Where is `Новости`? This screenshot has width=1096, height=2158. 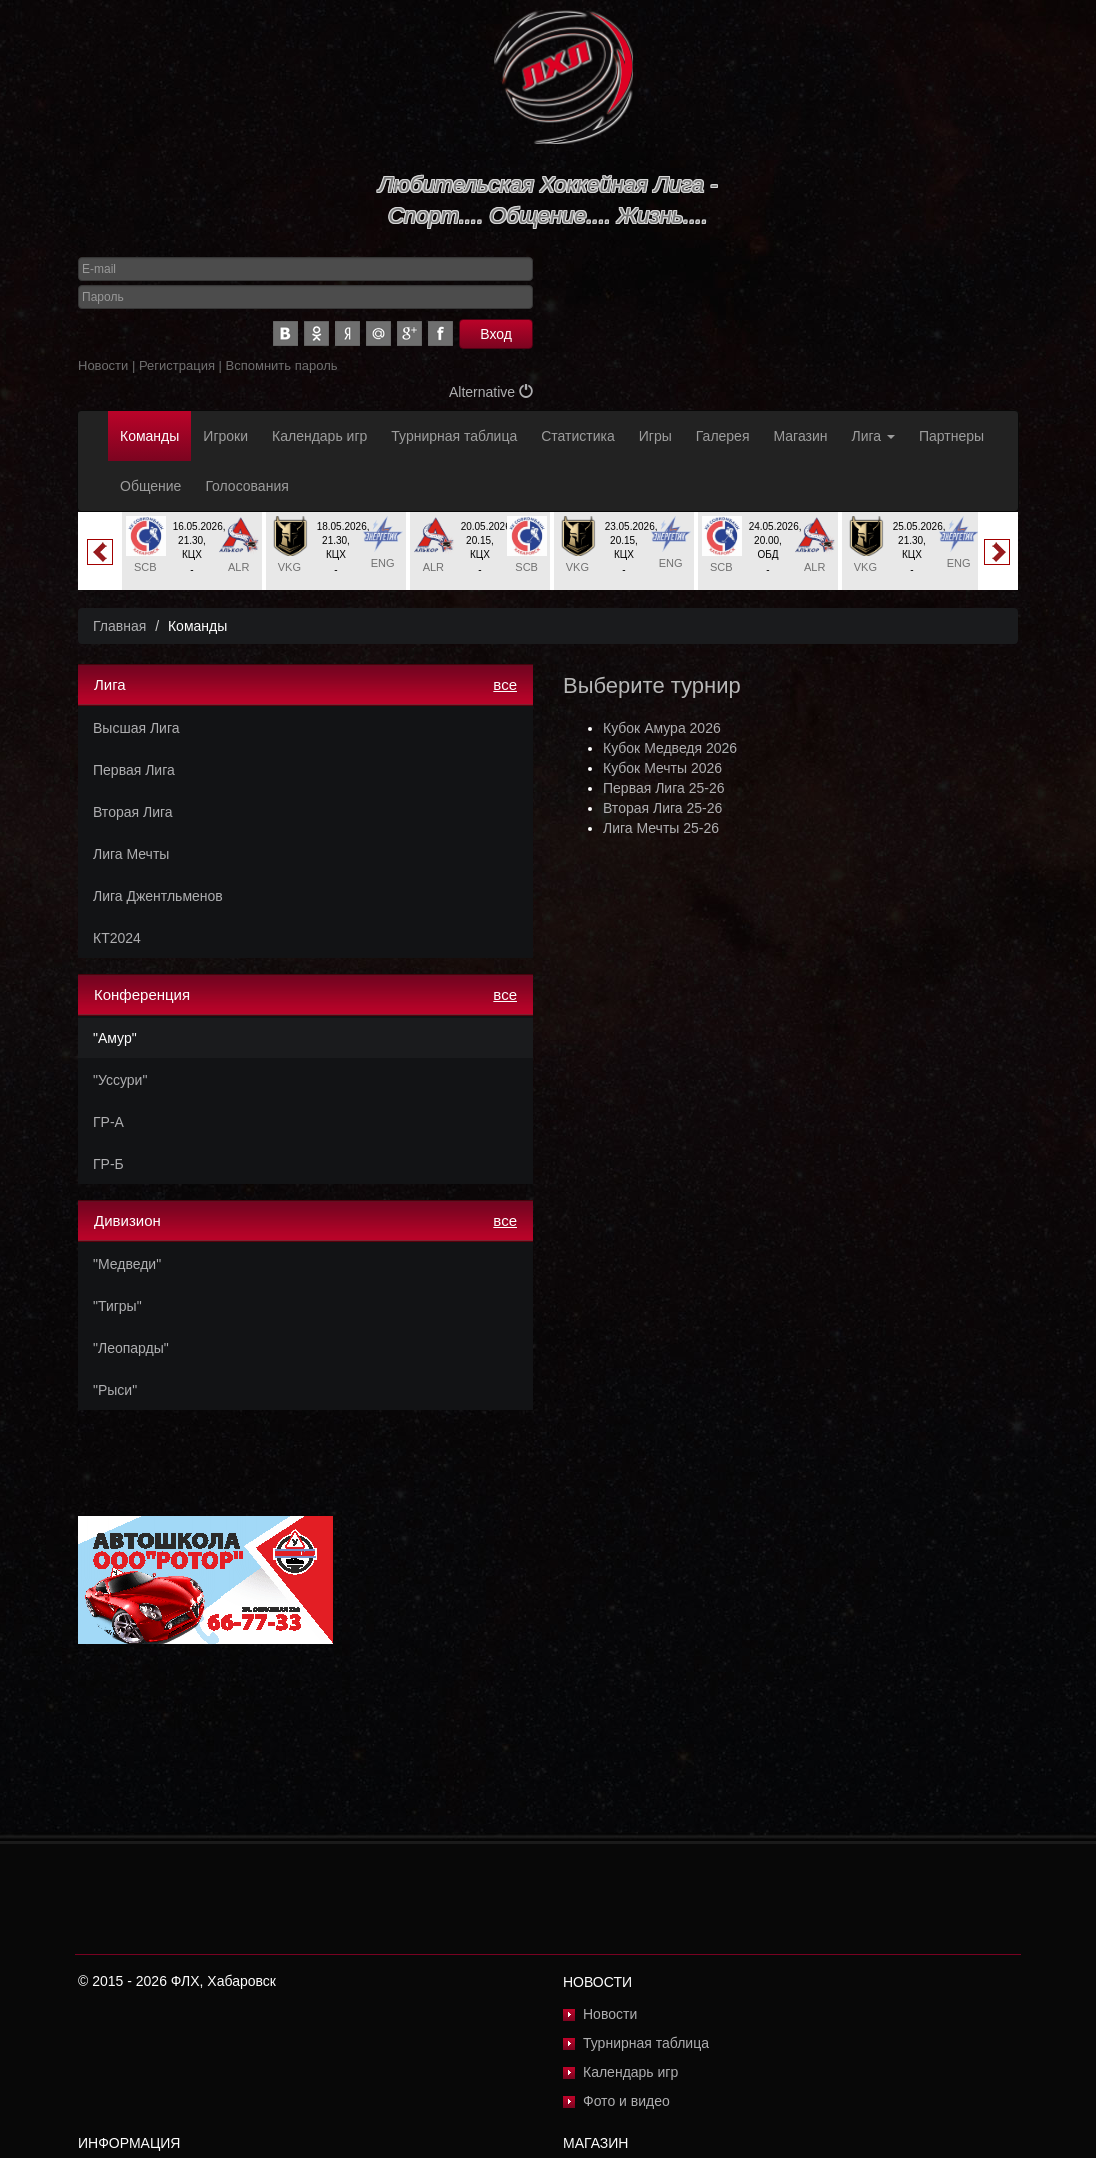
Новости is located at coordinates (103, 365).